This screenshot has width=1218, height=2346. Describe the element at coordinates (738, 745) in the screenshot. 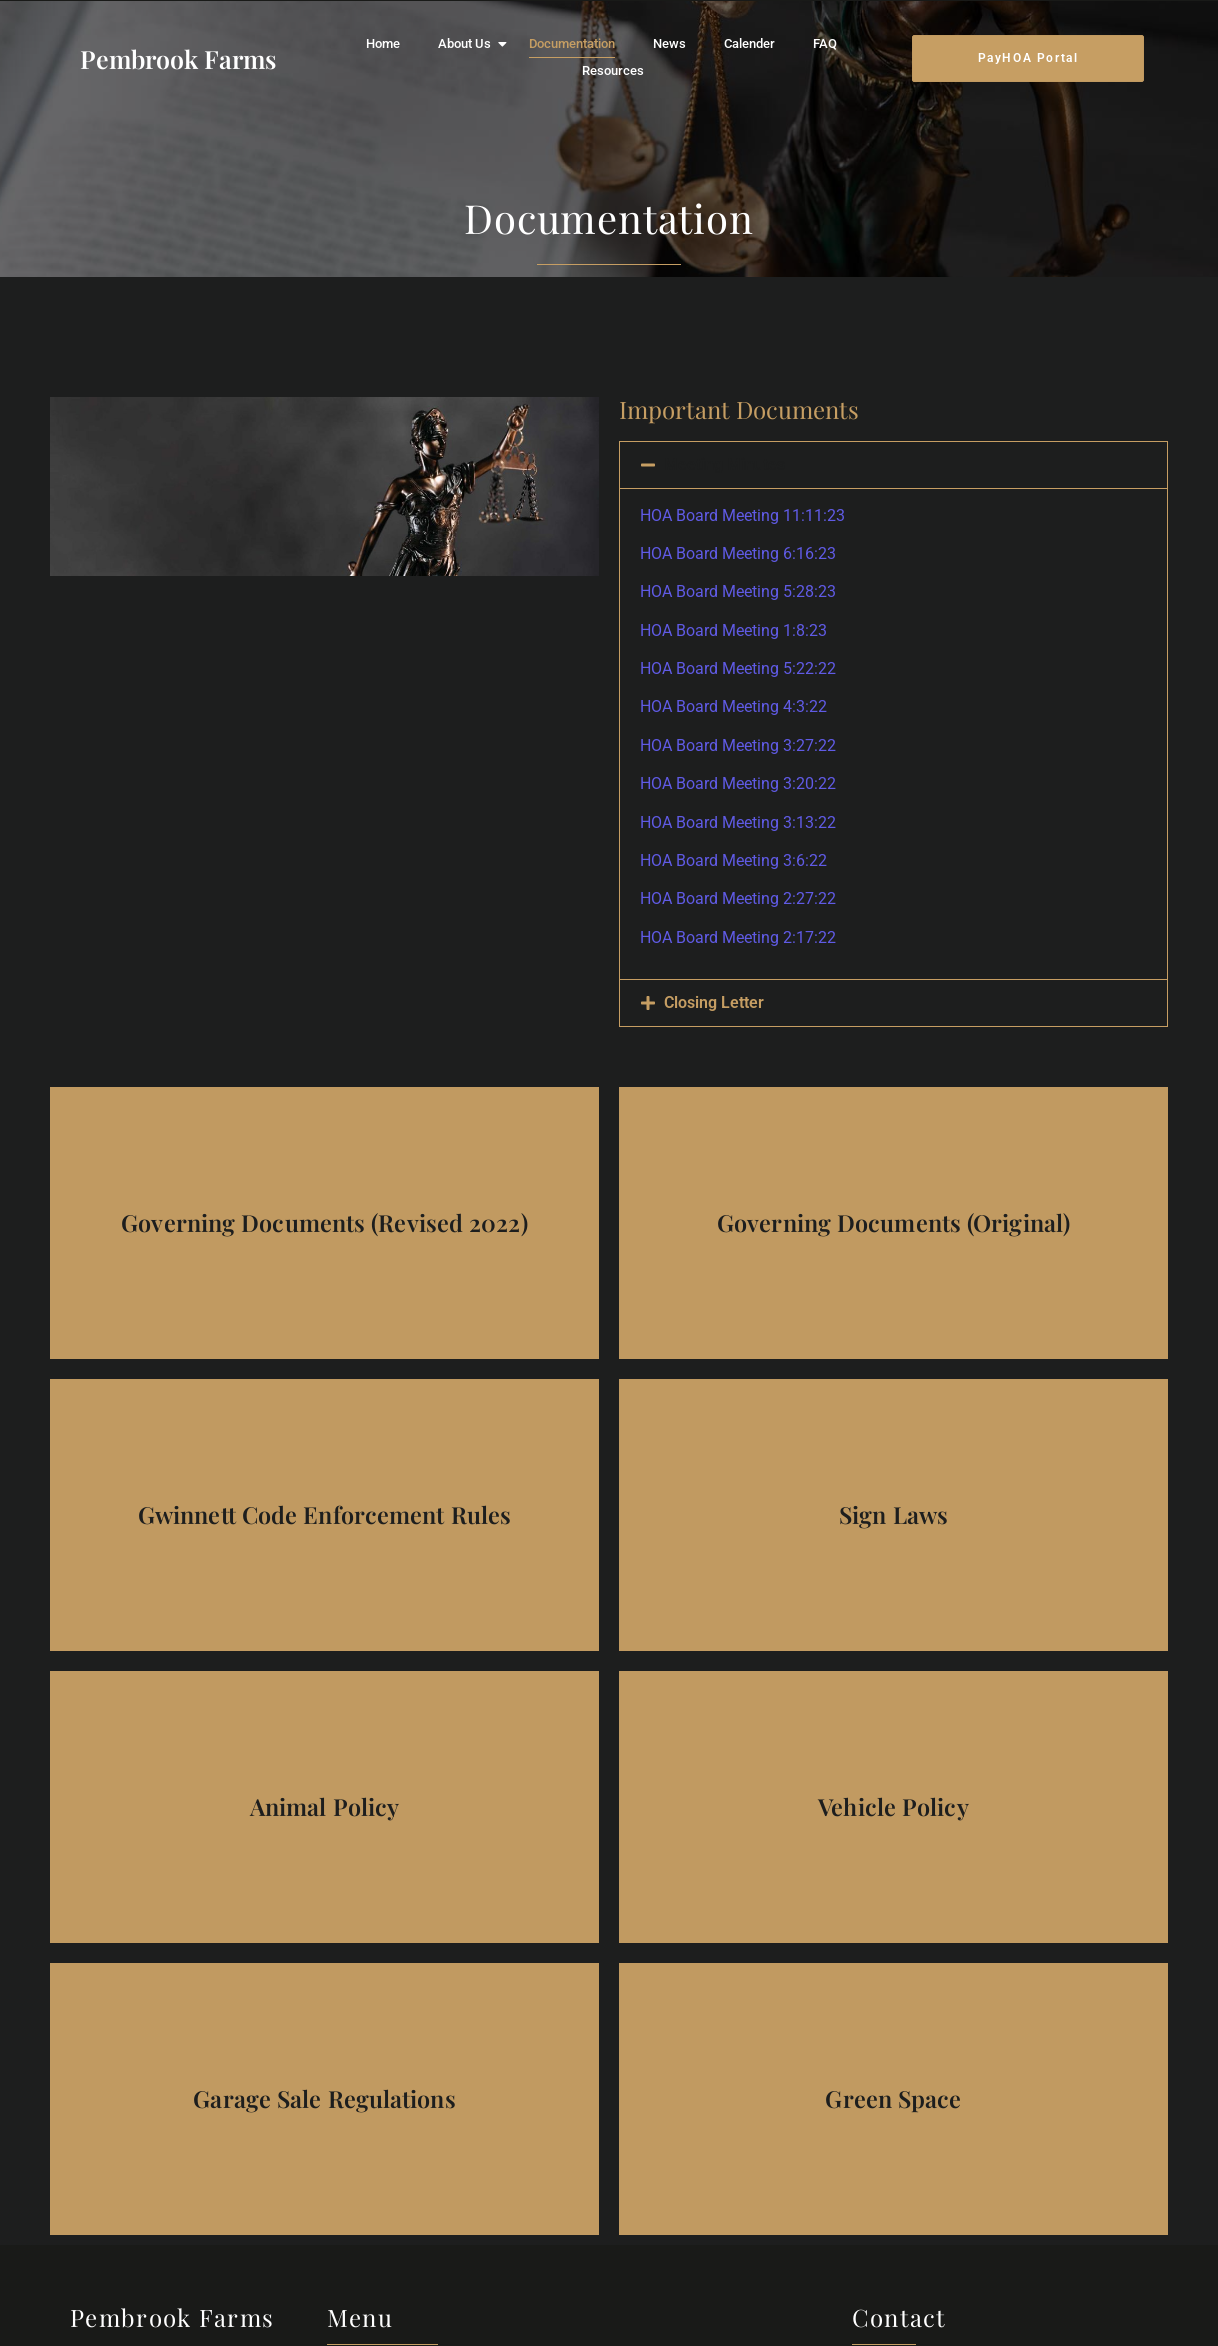

I see `HOA Board Meeting 3:27:22` at that location.